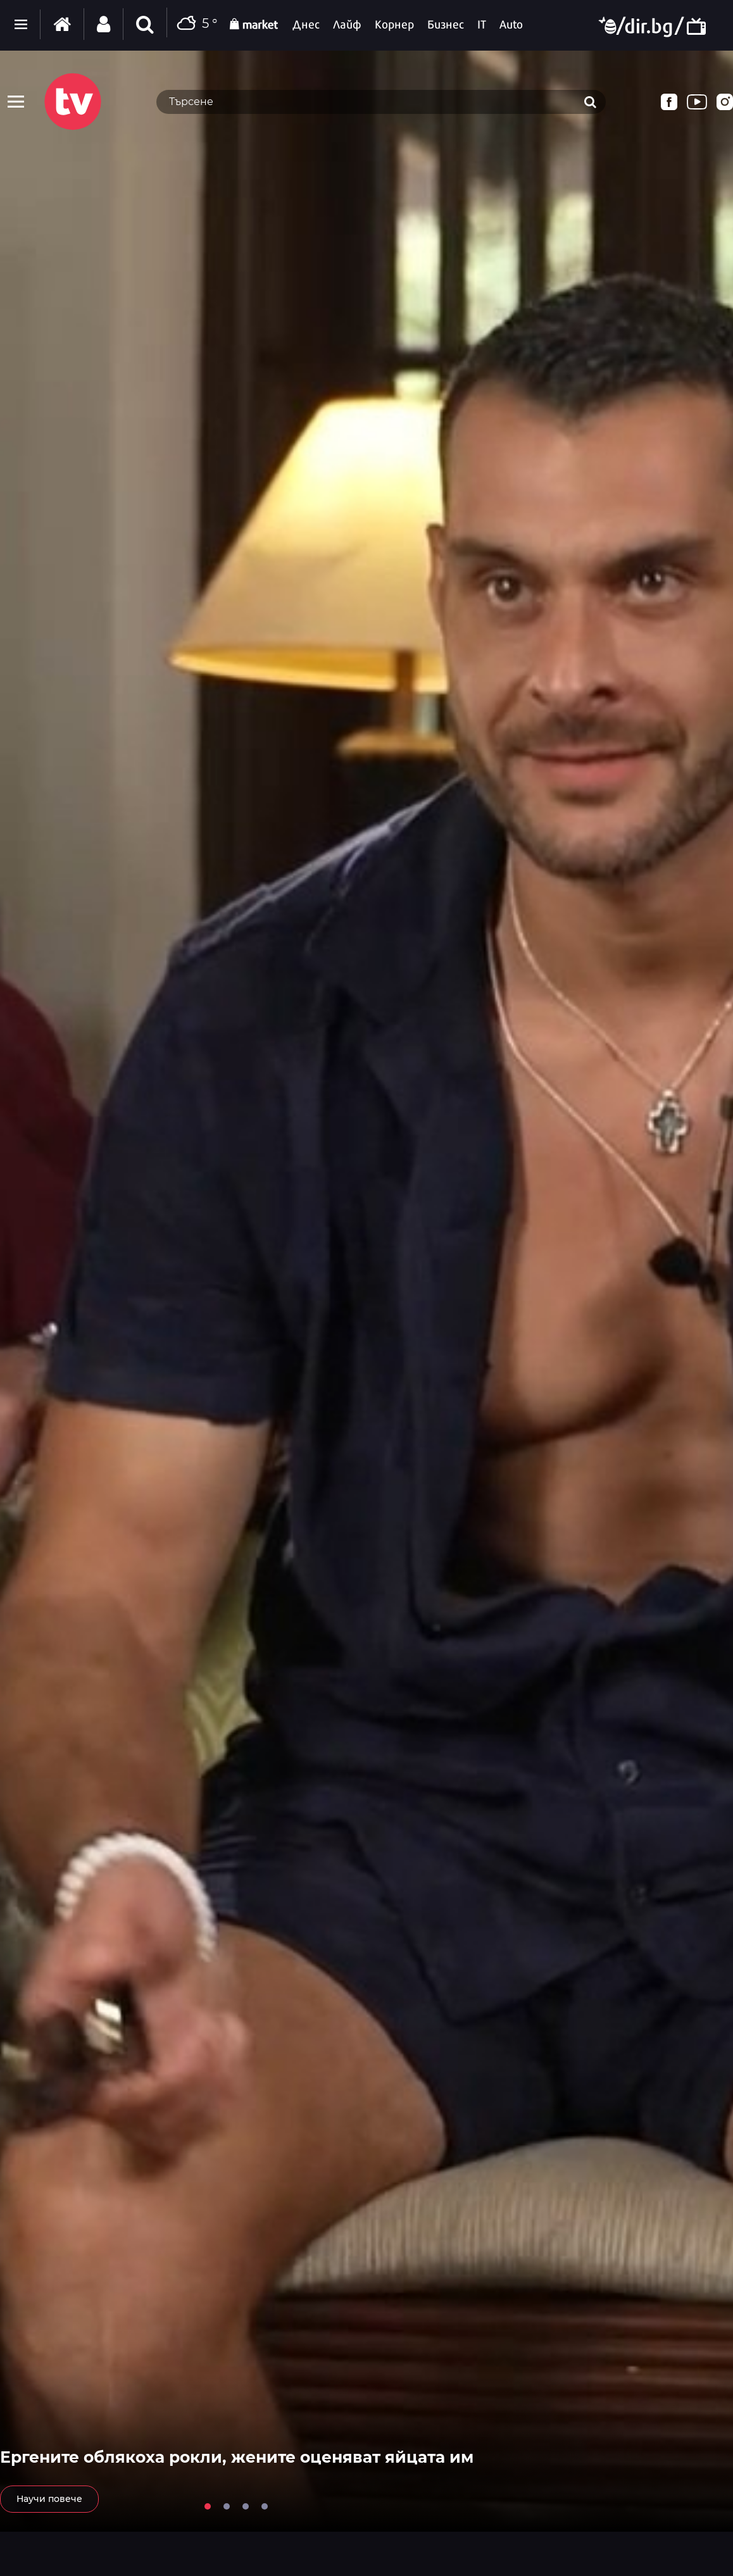 The image size is (733, 2576). I want to click on 3 [tab], so click(245, 2506).